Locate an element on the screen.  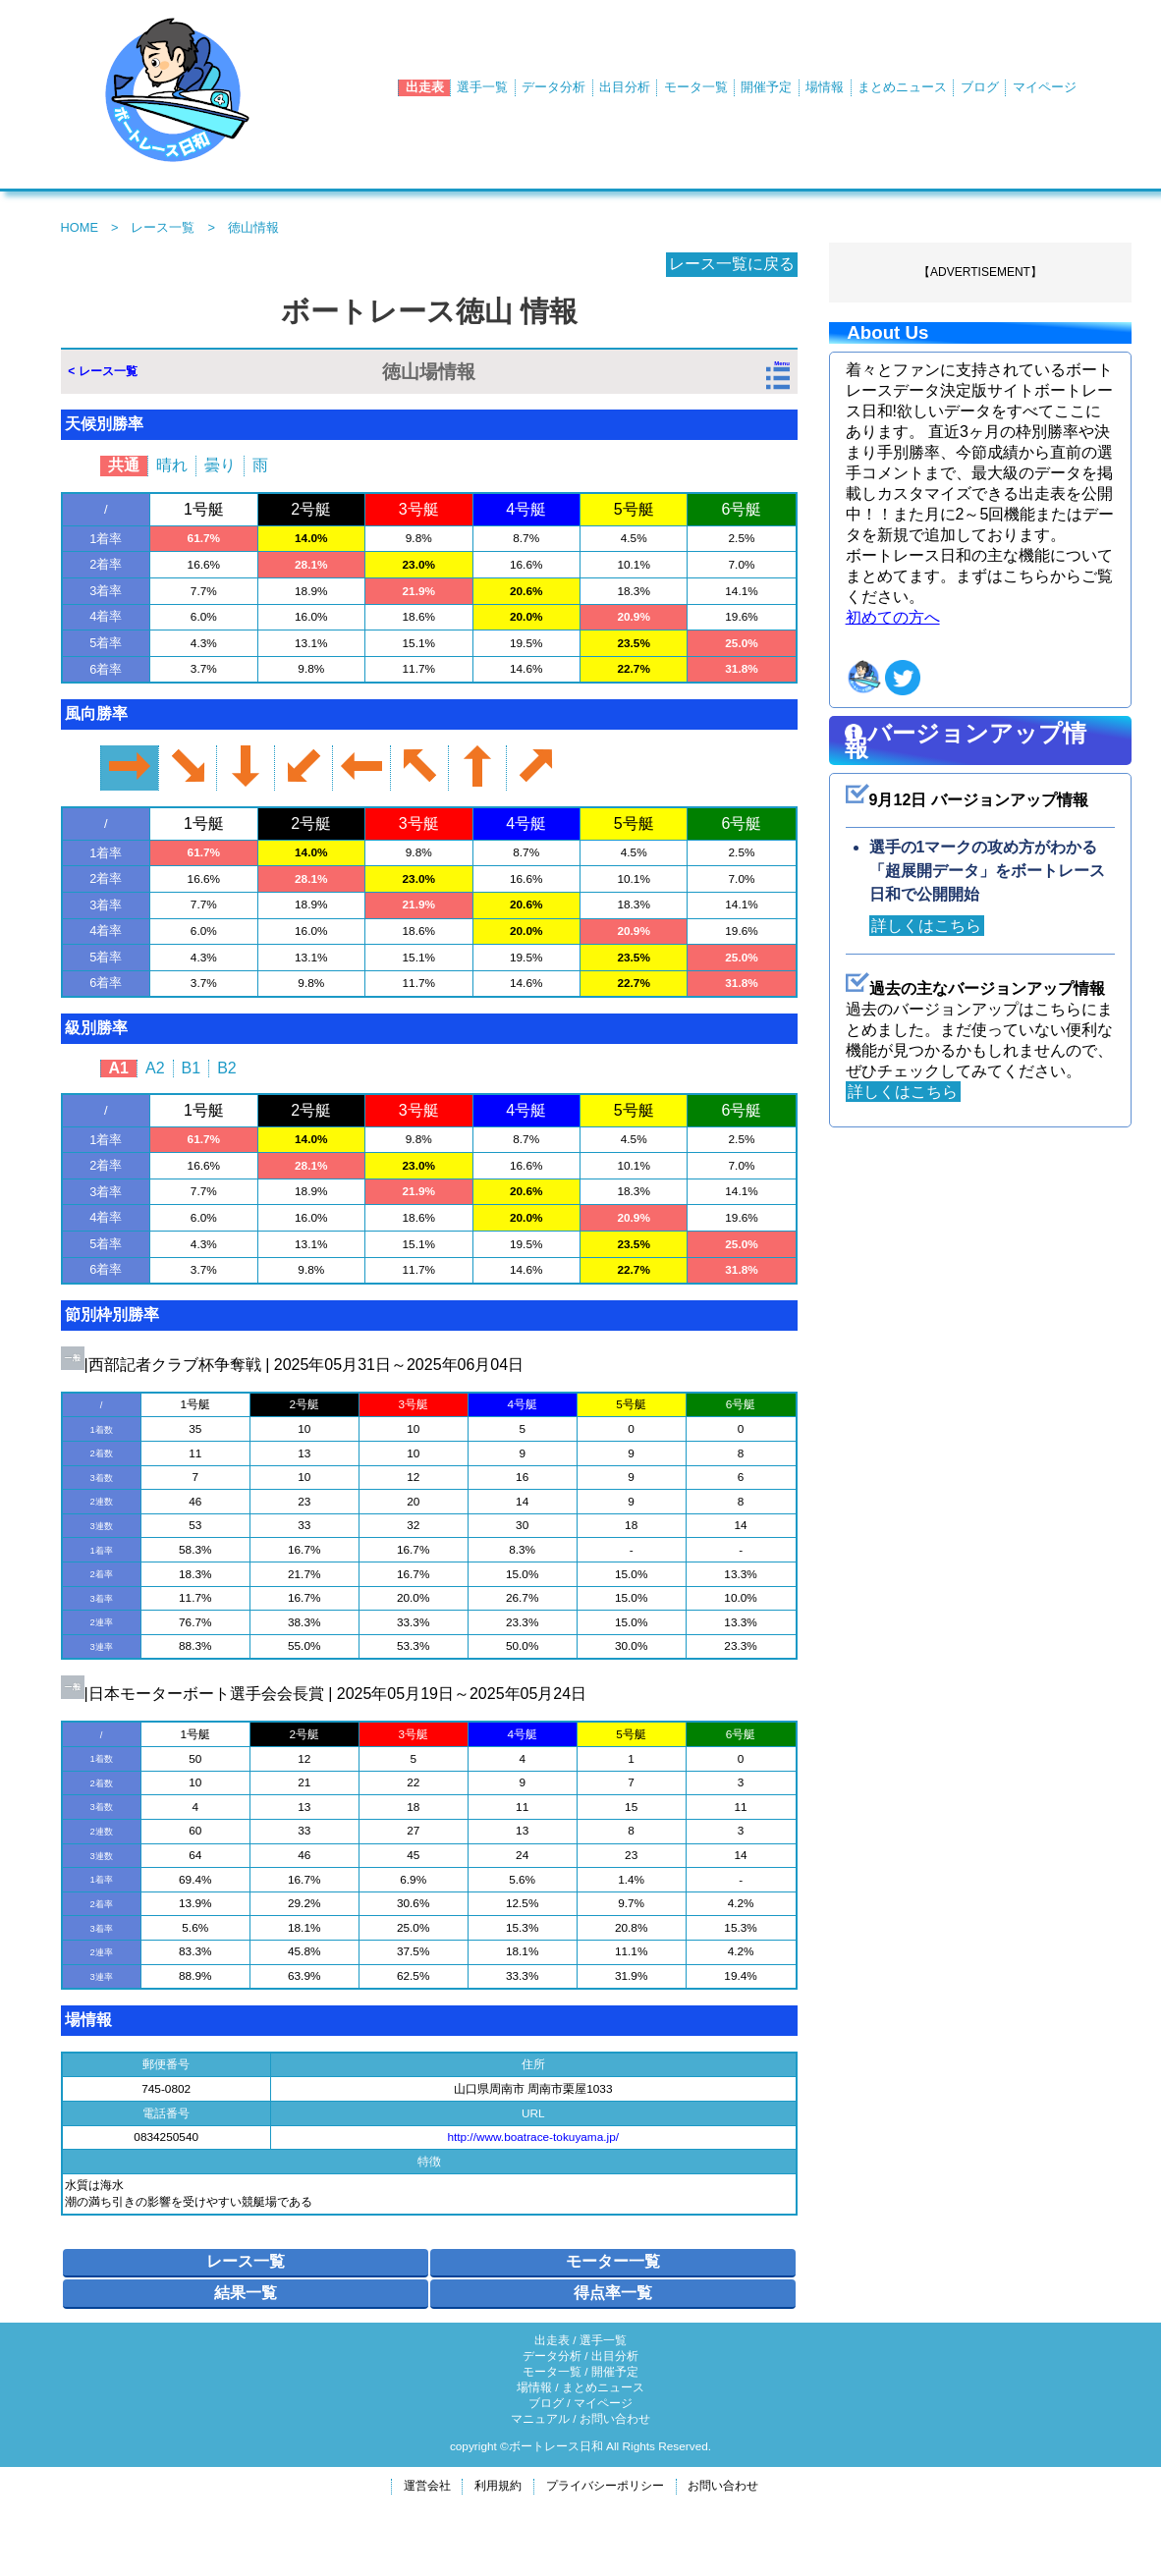
得点率一覧 is located at coordinates (613, 2292).